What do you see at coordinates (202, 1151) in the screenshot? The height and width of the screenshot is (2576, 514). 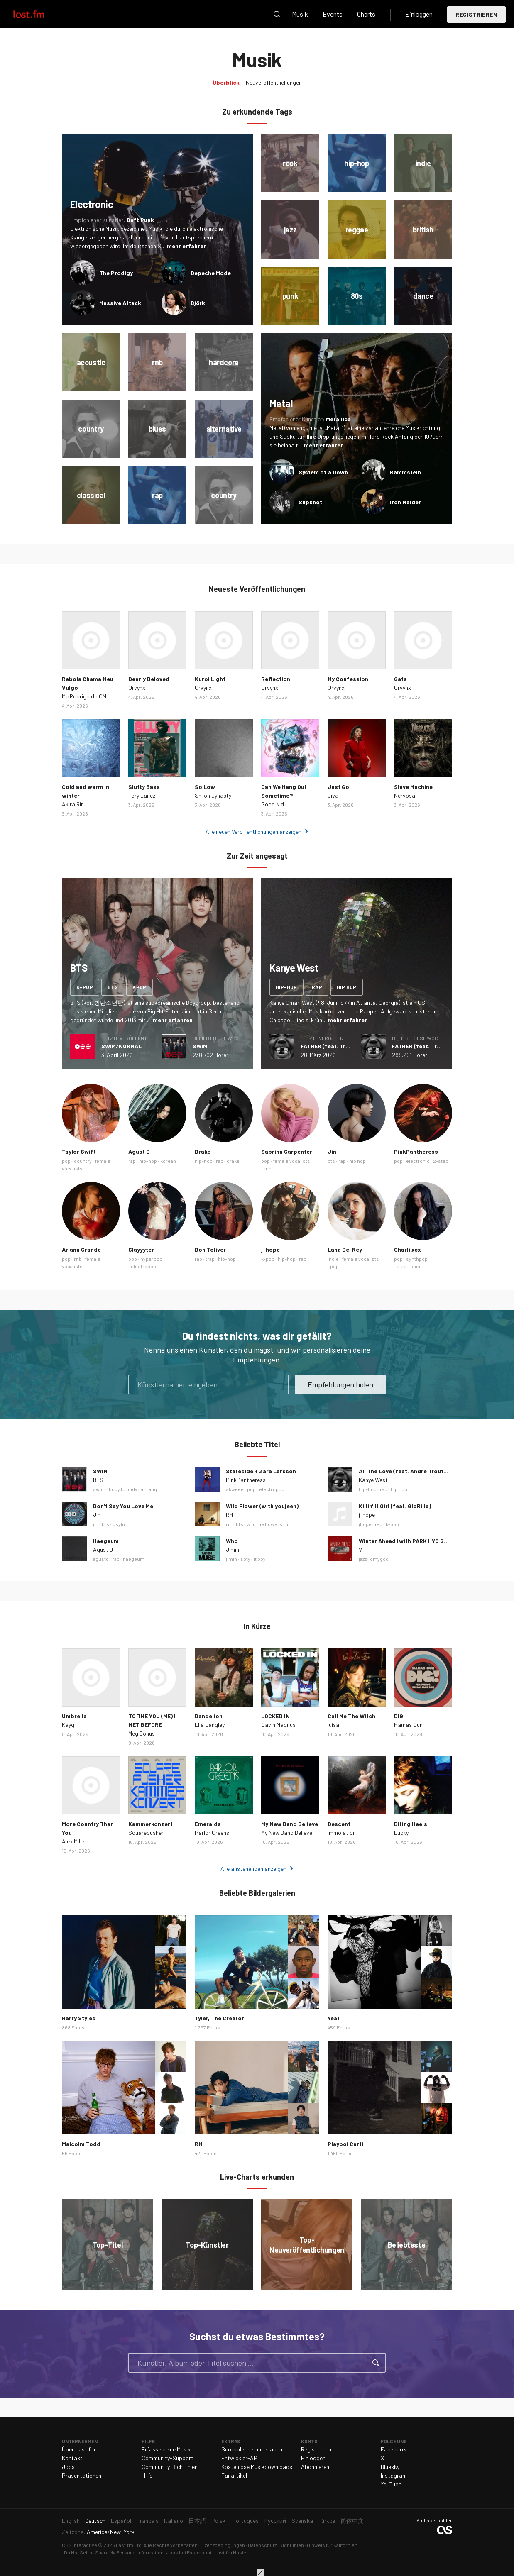 I see `Drake` at bounding box center [202, 1151].